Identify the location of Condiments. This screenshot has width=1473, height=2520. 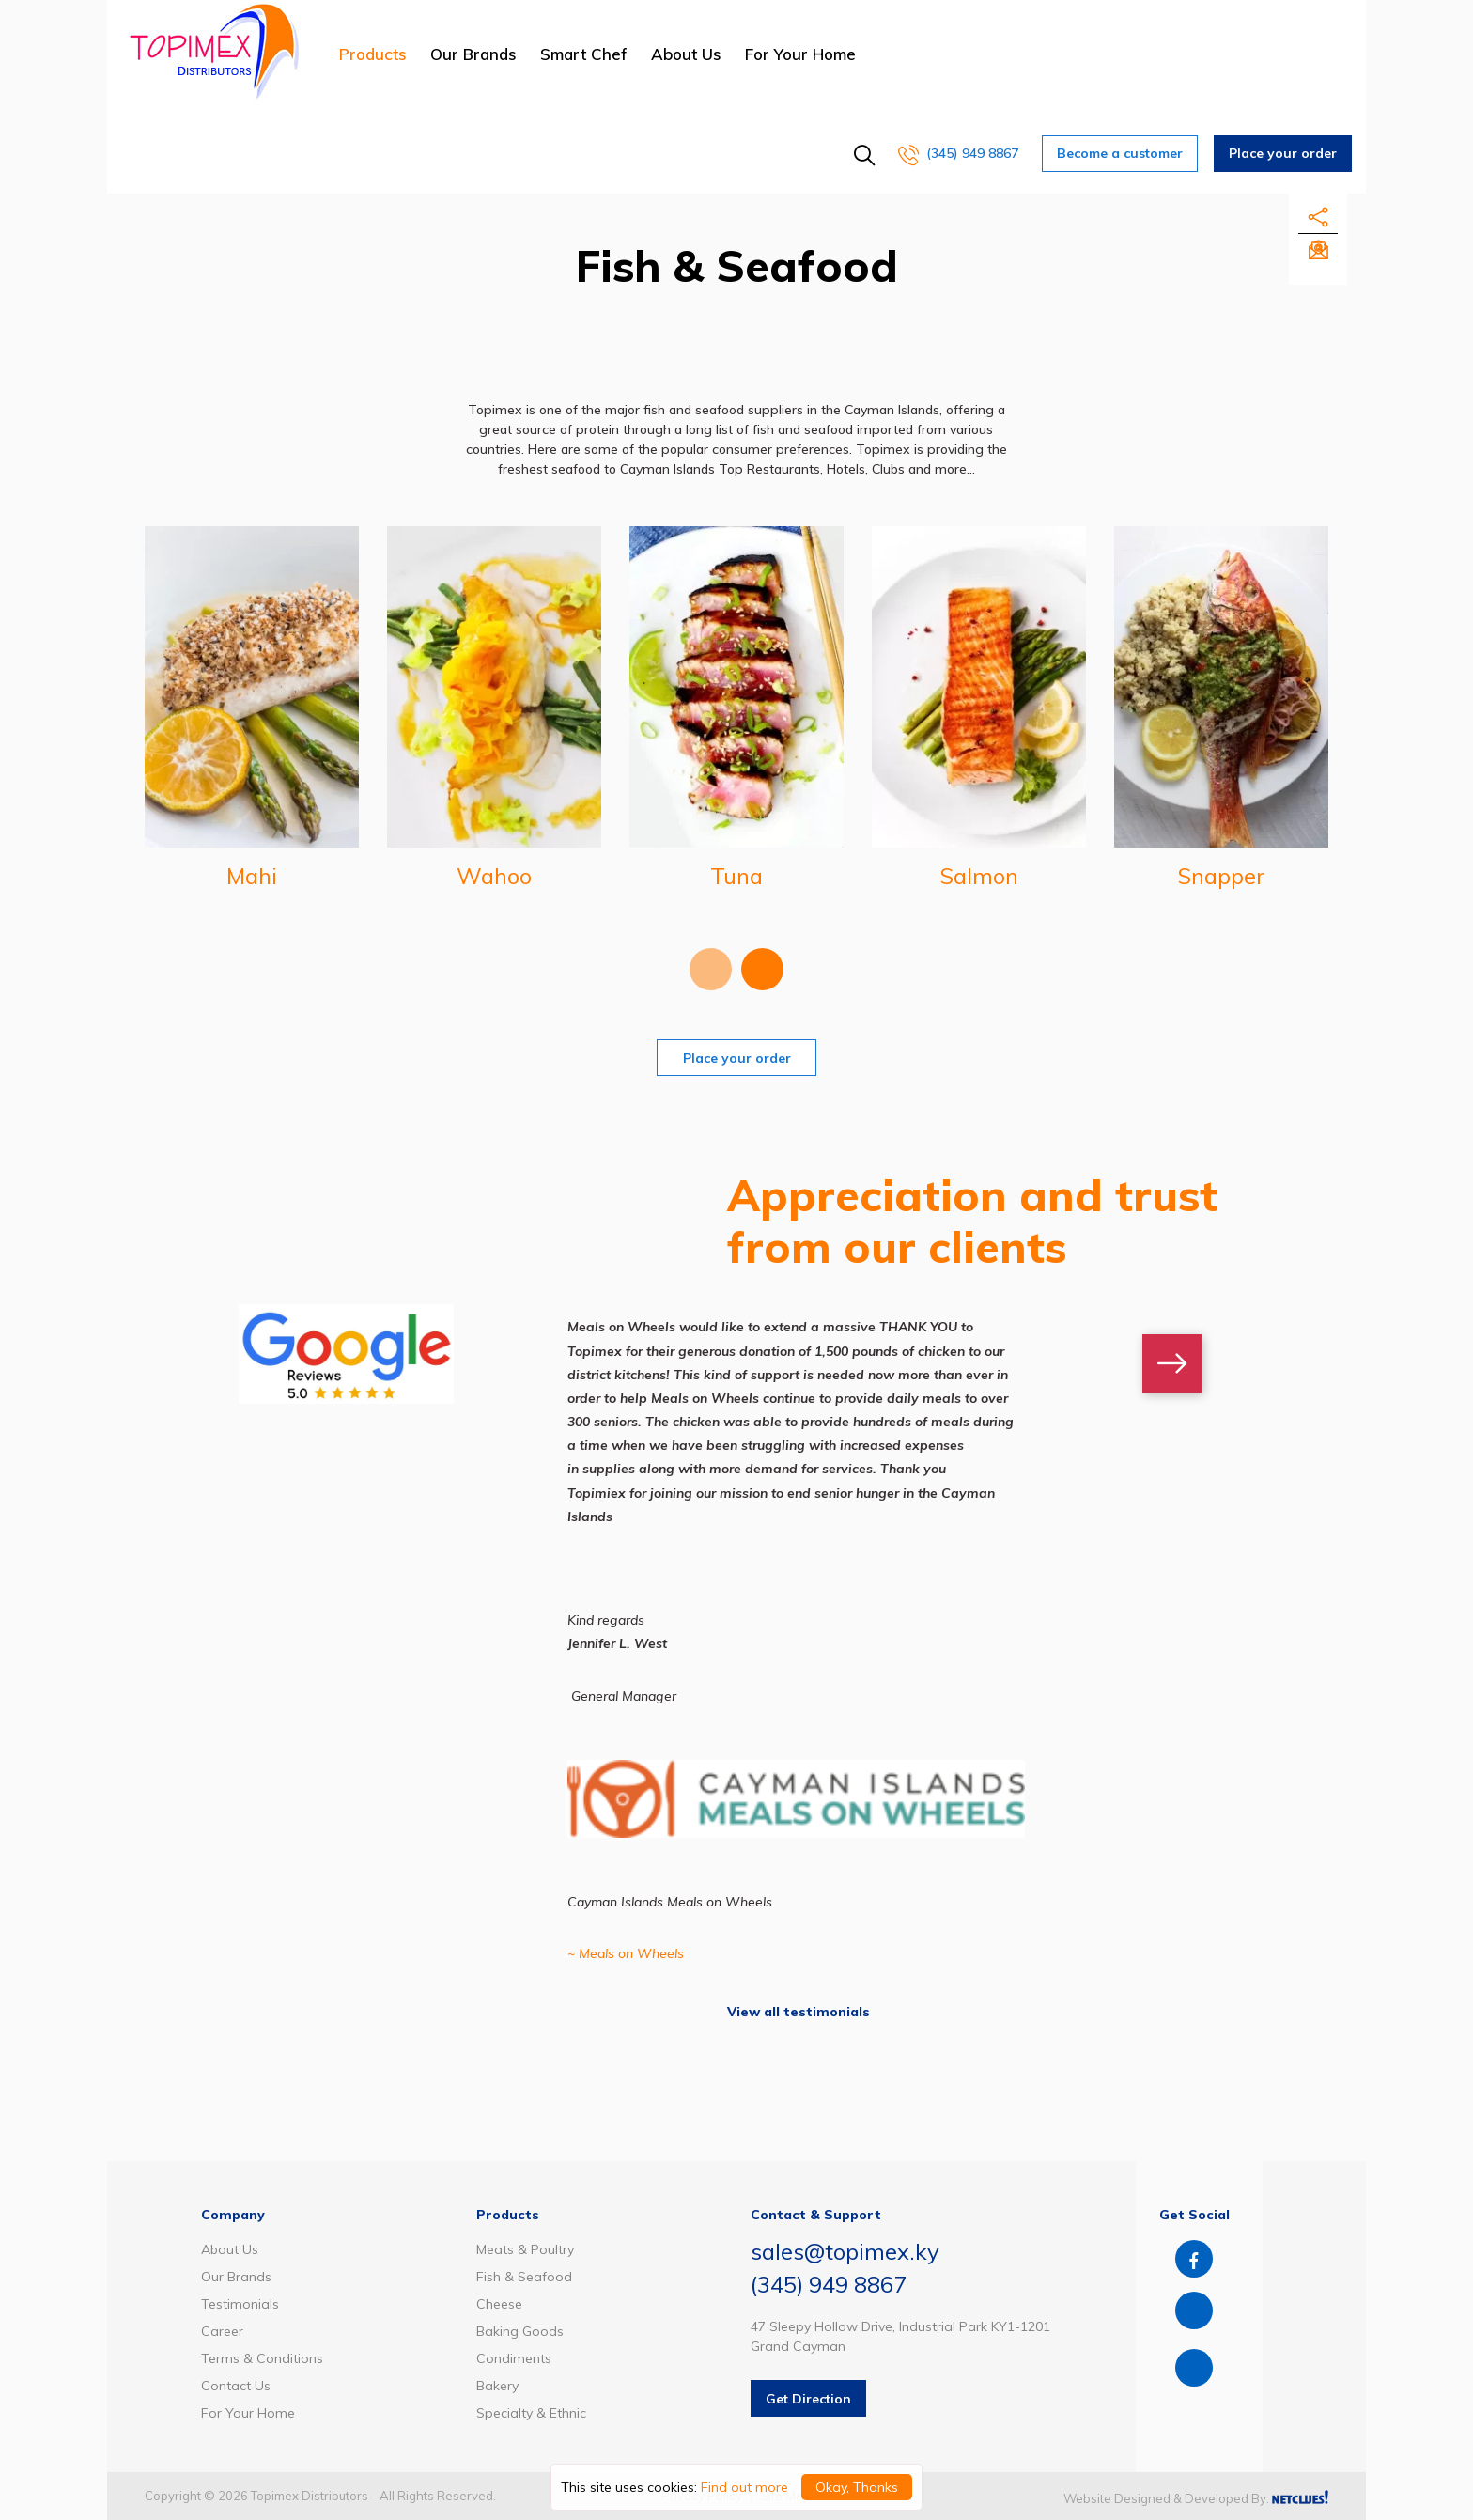
(513, 2358).